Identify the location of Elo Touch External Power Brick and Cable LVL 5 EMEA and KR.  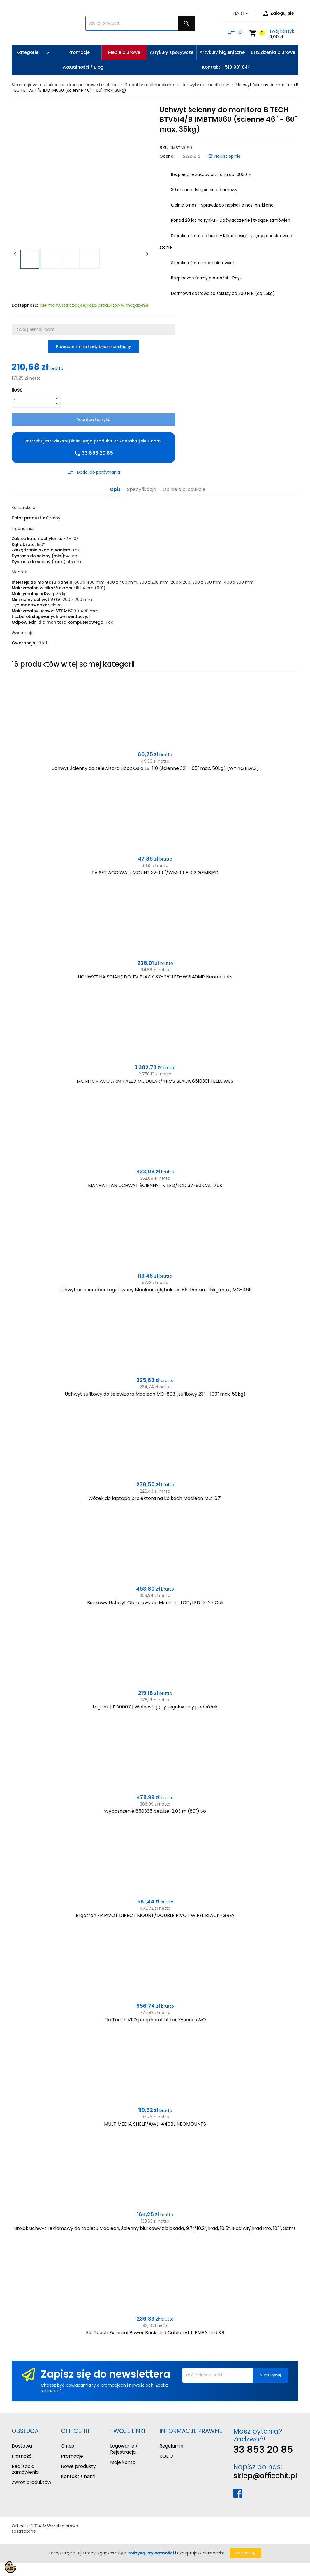
(155, 2332).